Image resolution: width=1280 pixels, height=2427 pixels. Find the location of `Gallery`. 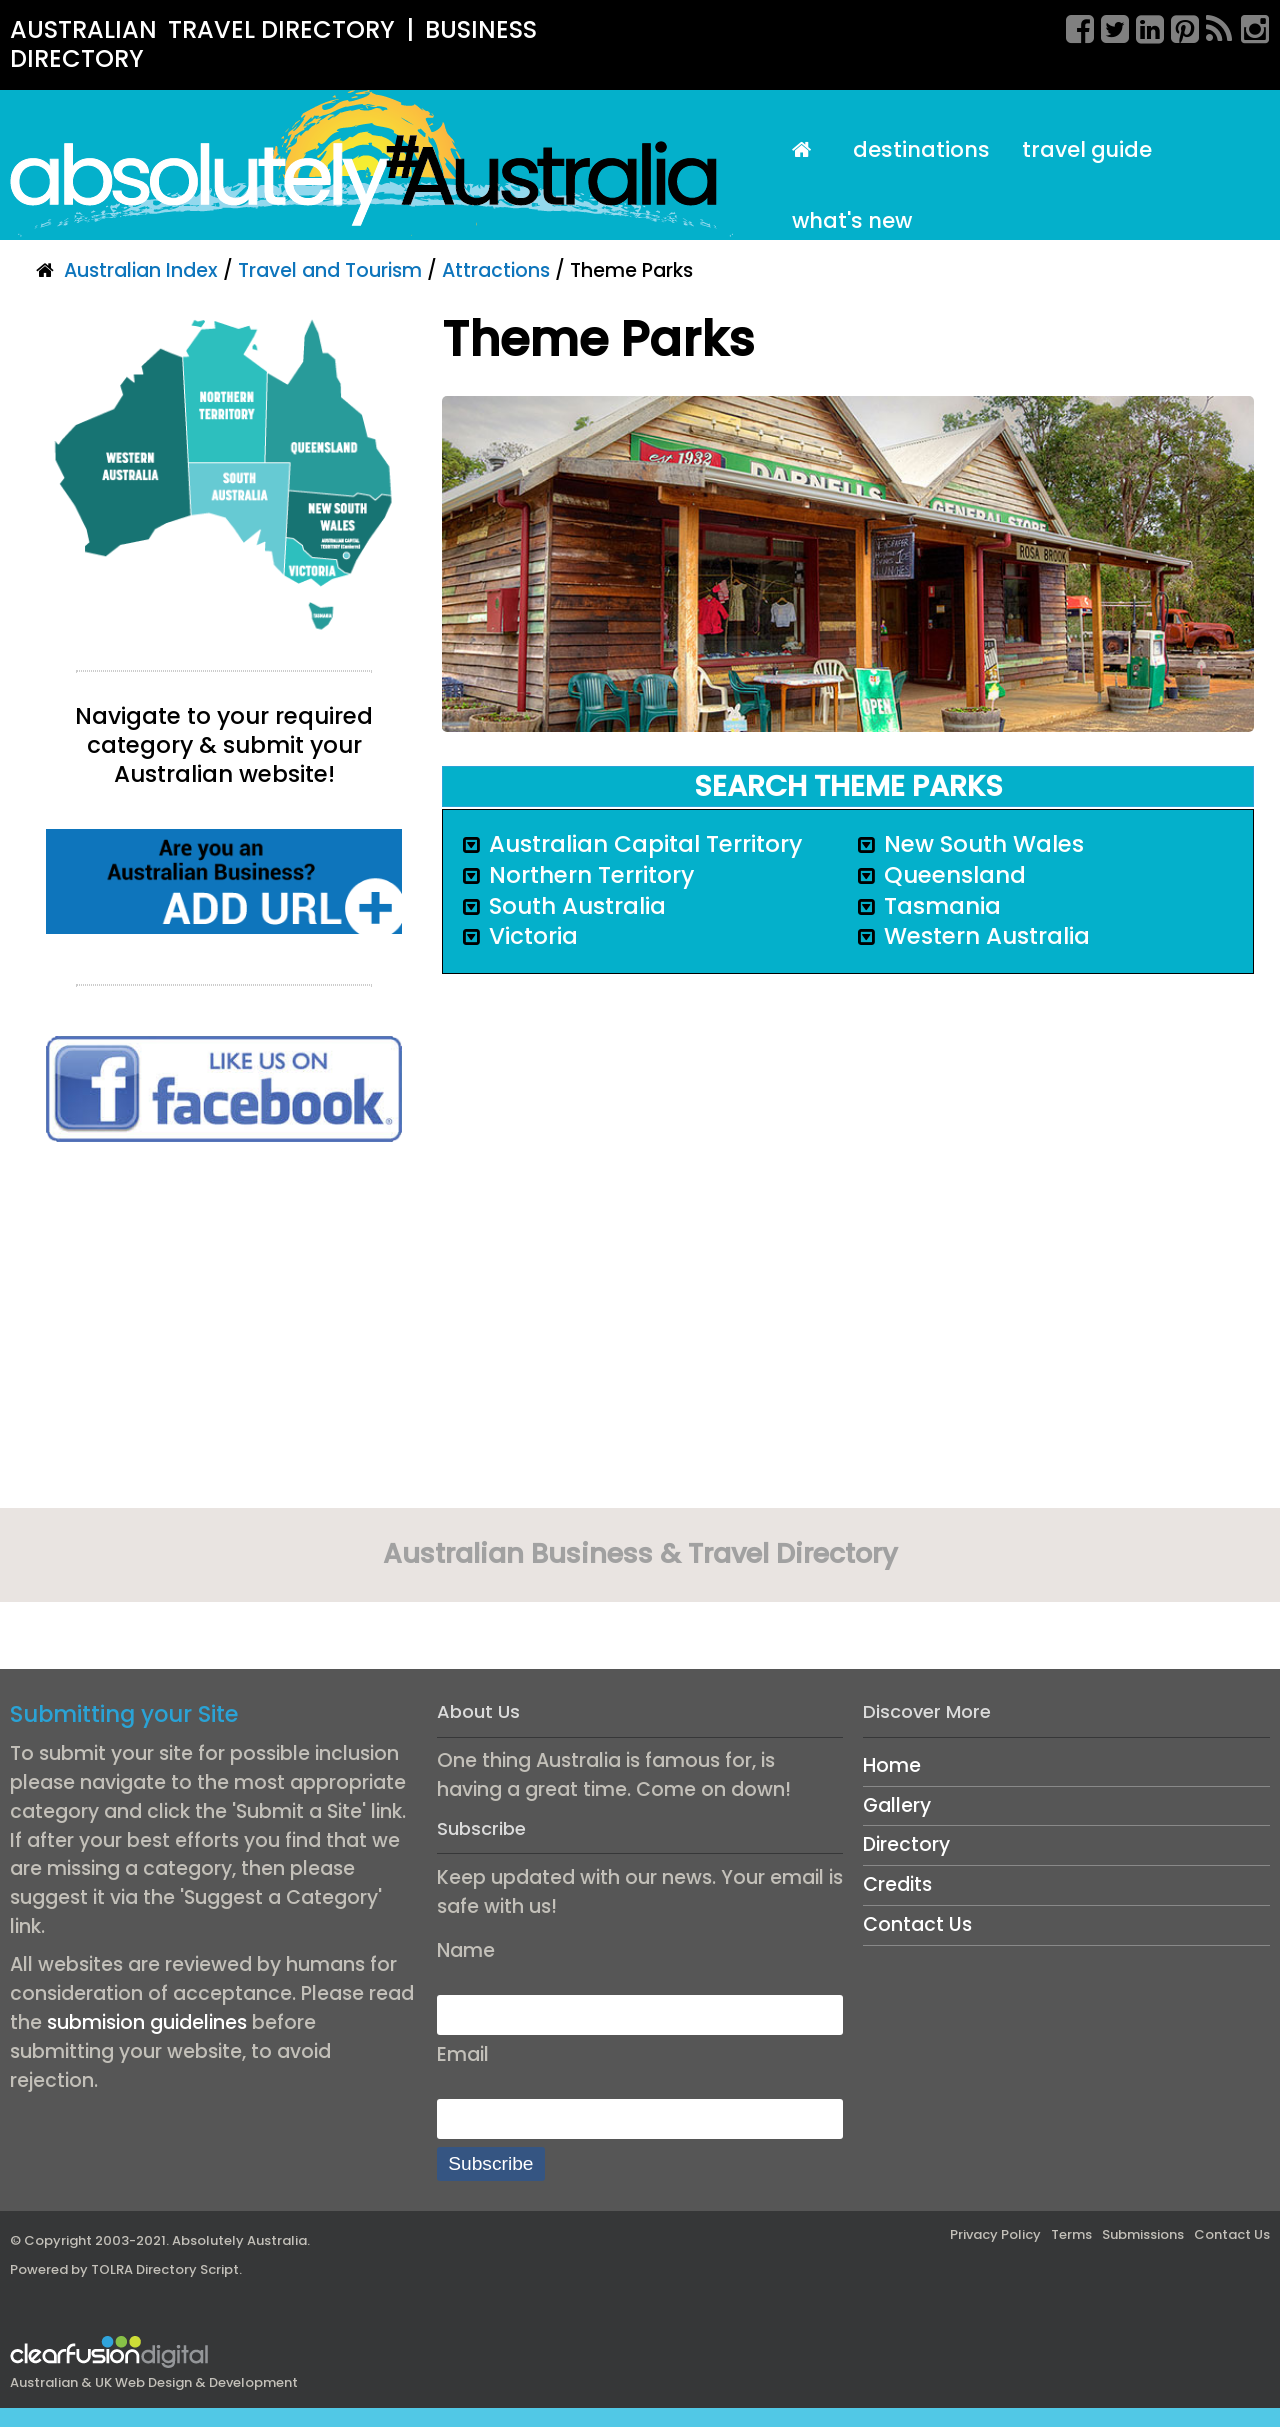

Gallery is located at coordinates (897, 1805).